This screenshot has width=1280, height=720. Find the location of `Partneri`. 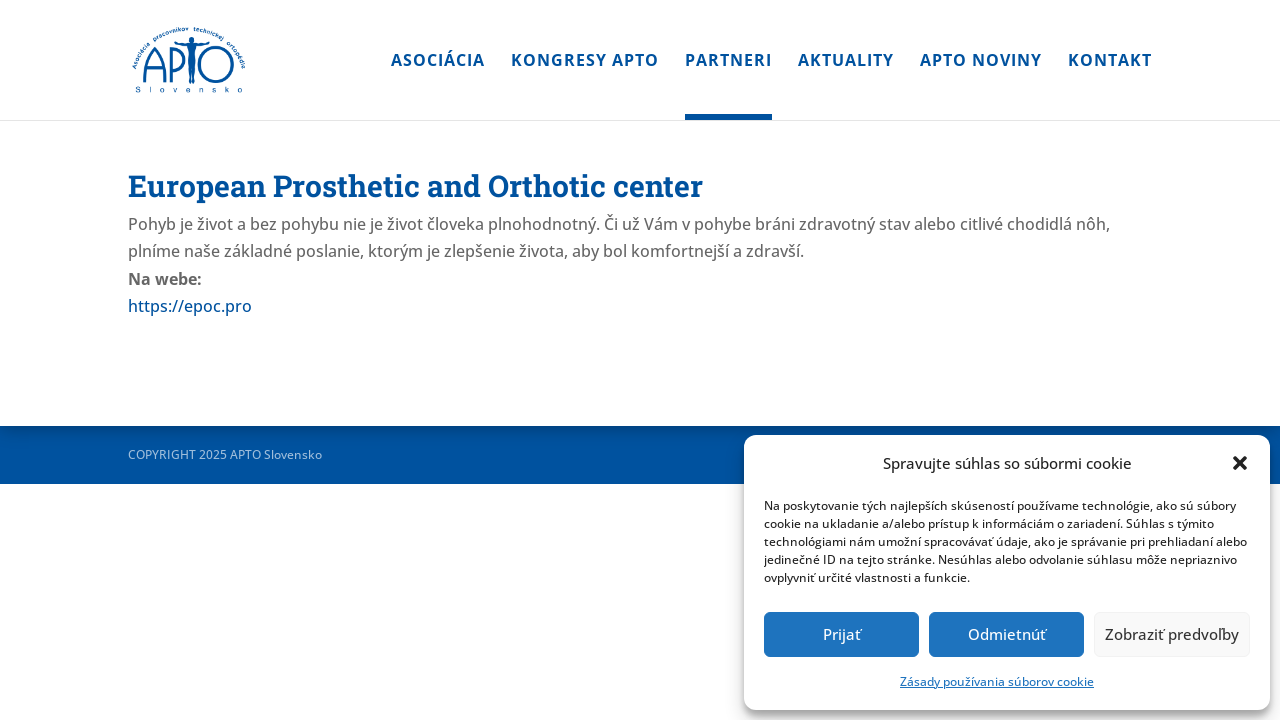

Partneri is located at coordinates (728, 62).